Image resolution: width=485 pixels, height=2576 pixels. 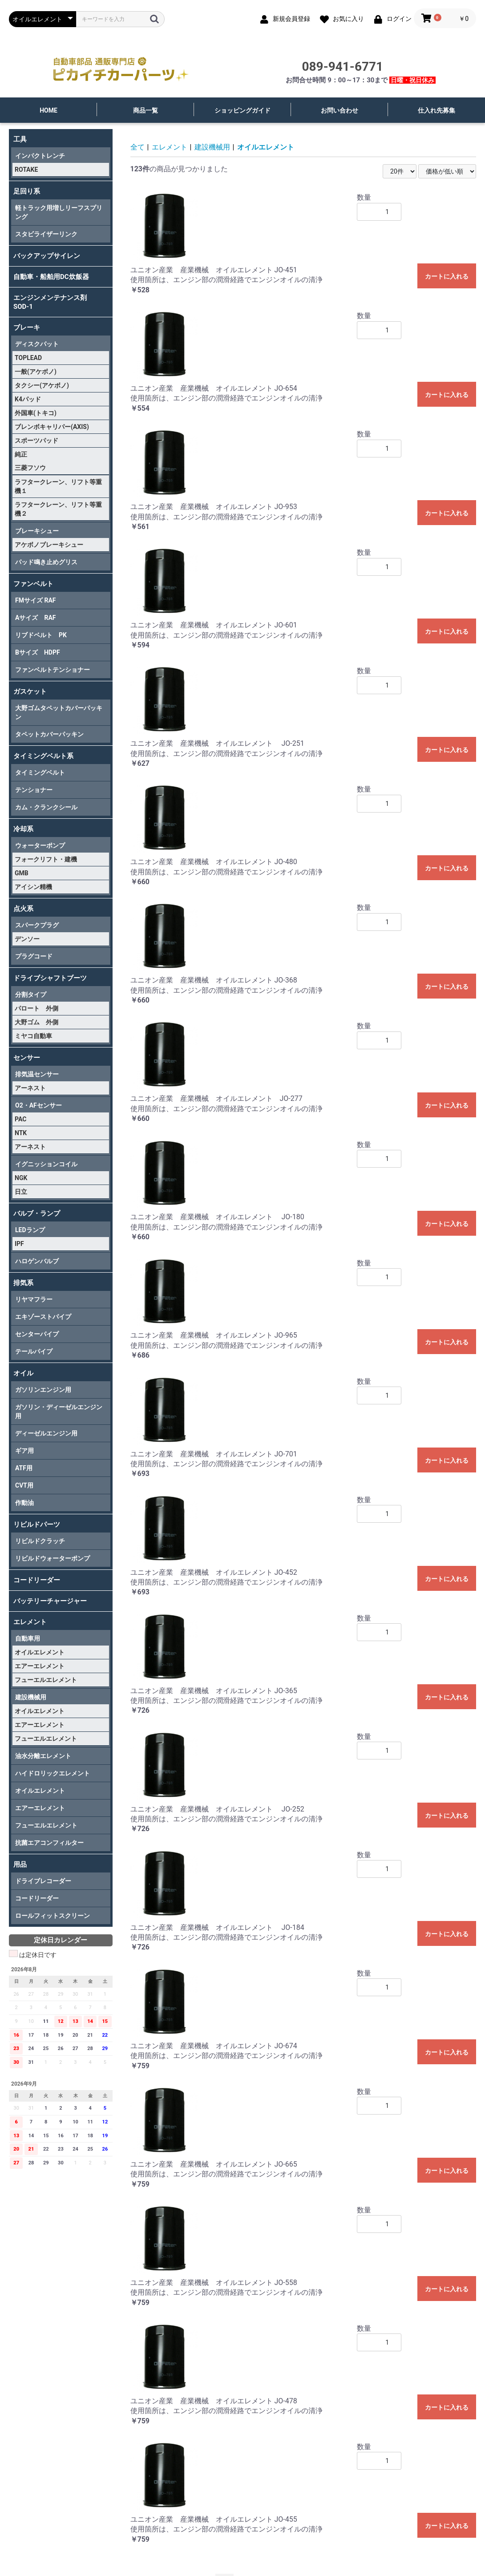 What do you see at coordinates (37, 344) in the screenshot?
I see `ディスクパット` at bounding box center [37, 344].